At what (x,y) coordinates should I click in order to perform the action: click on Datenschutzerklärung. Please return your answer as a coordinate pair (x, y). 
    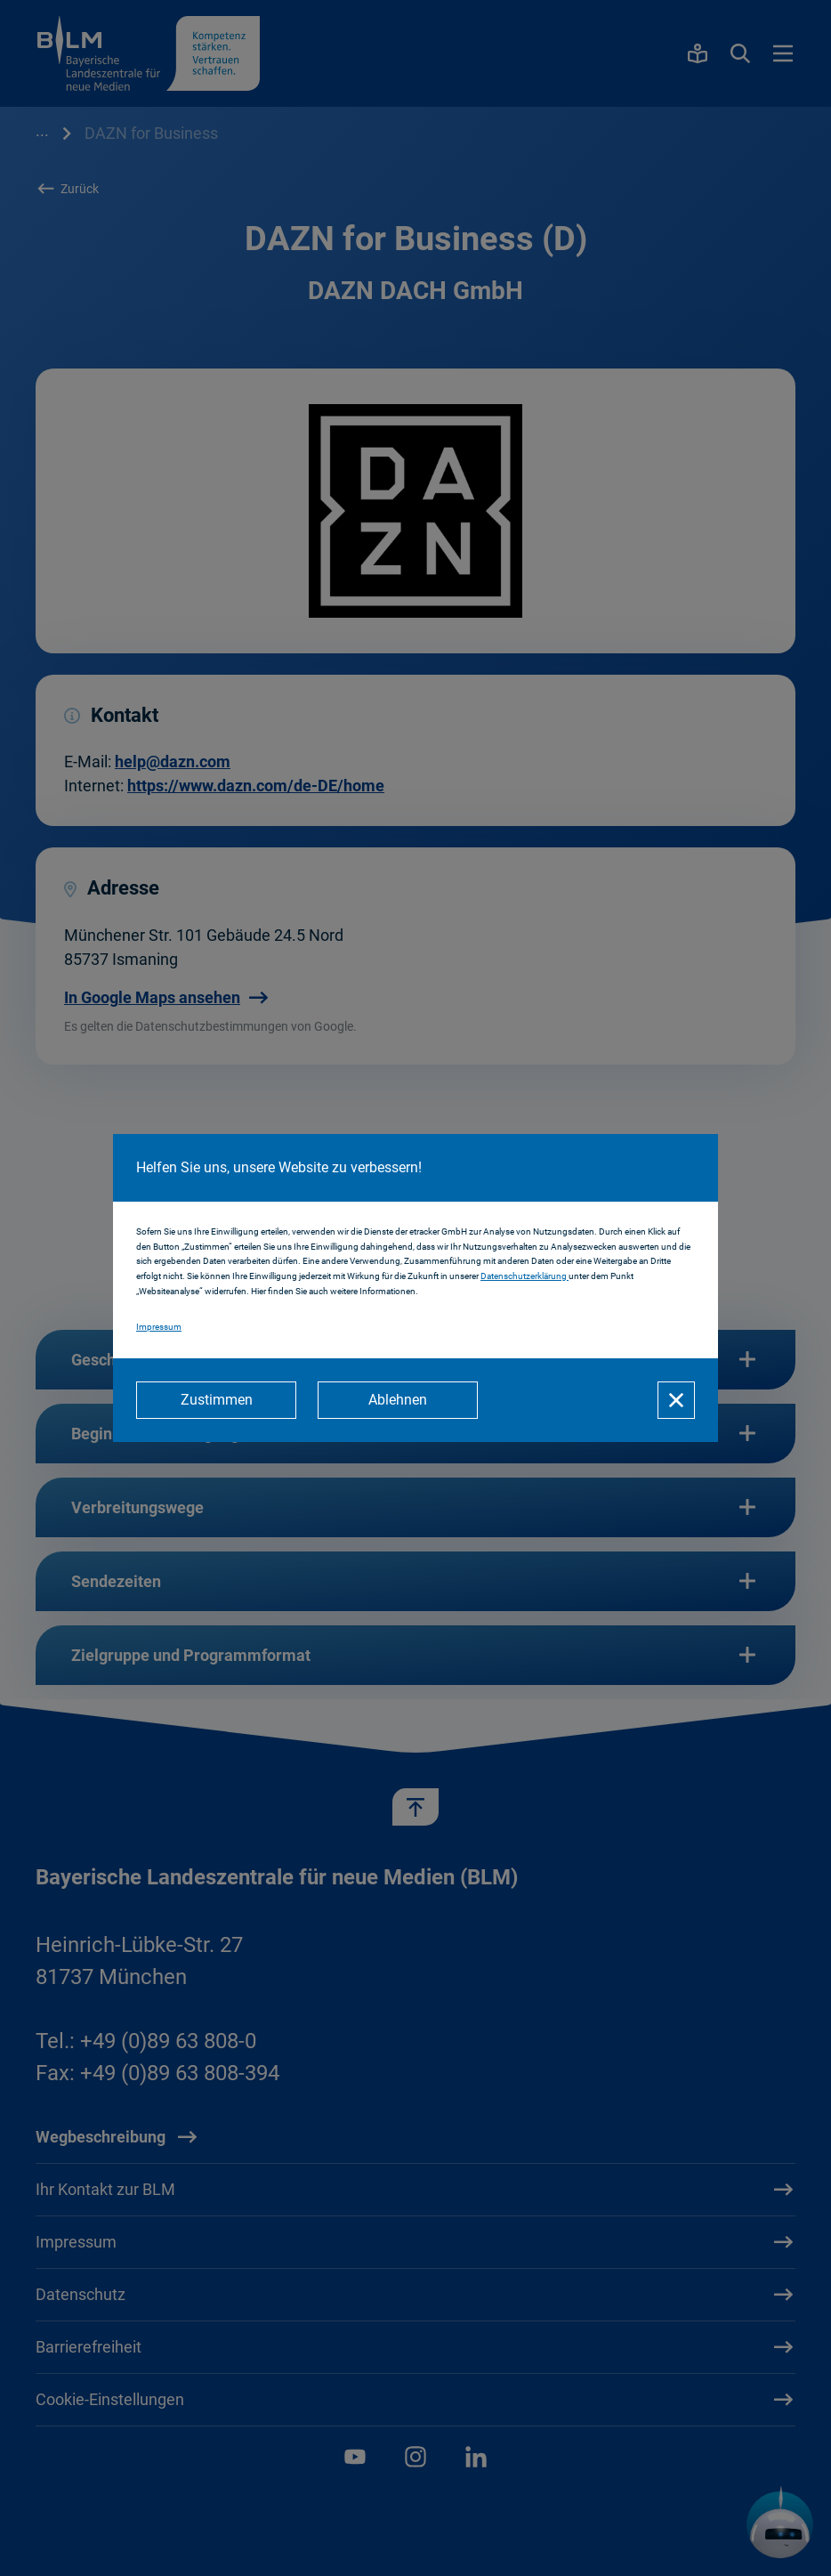
    Looking at the image, I should click on (524, 1276).